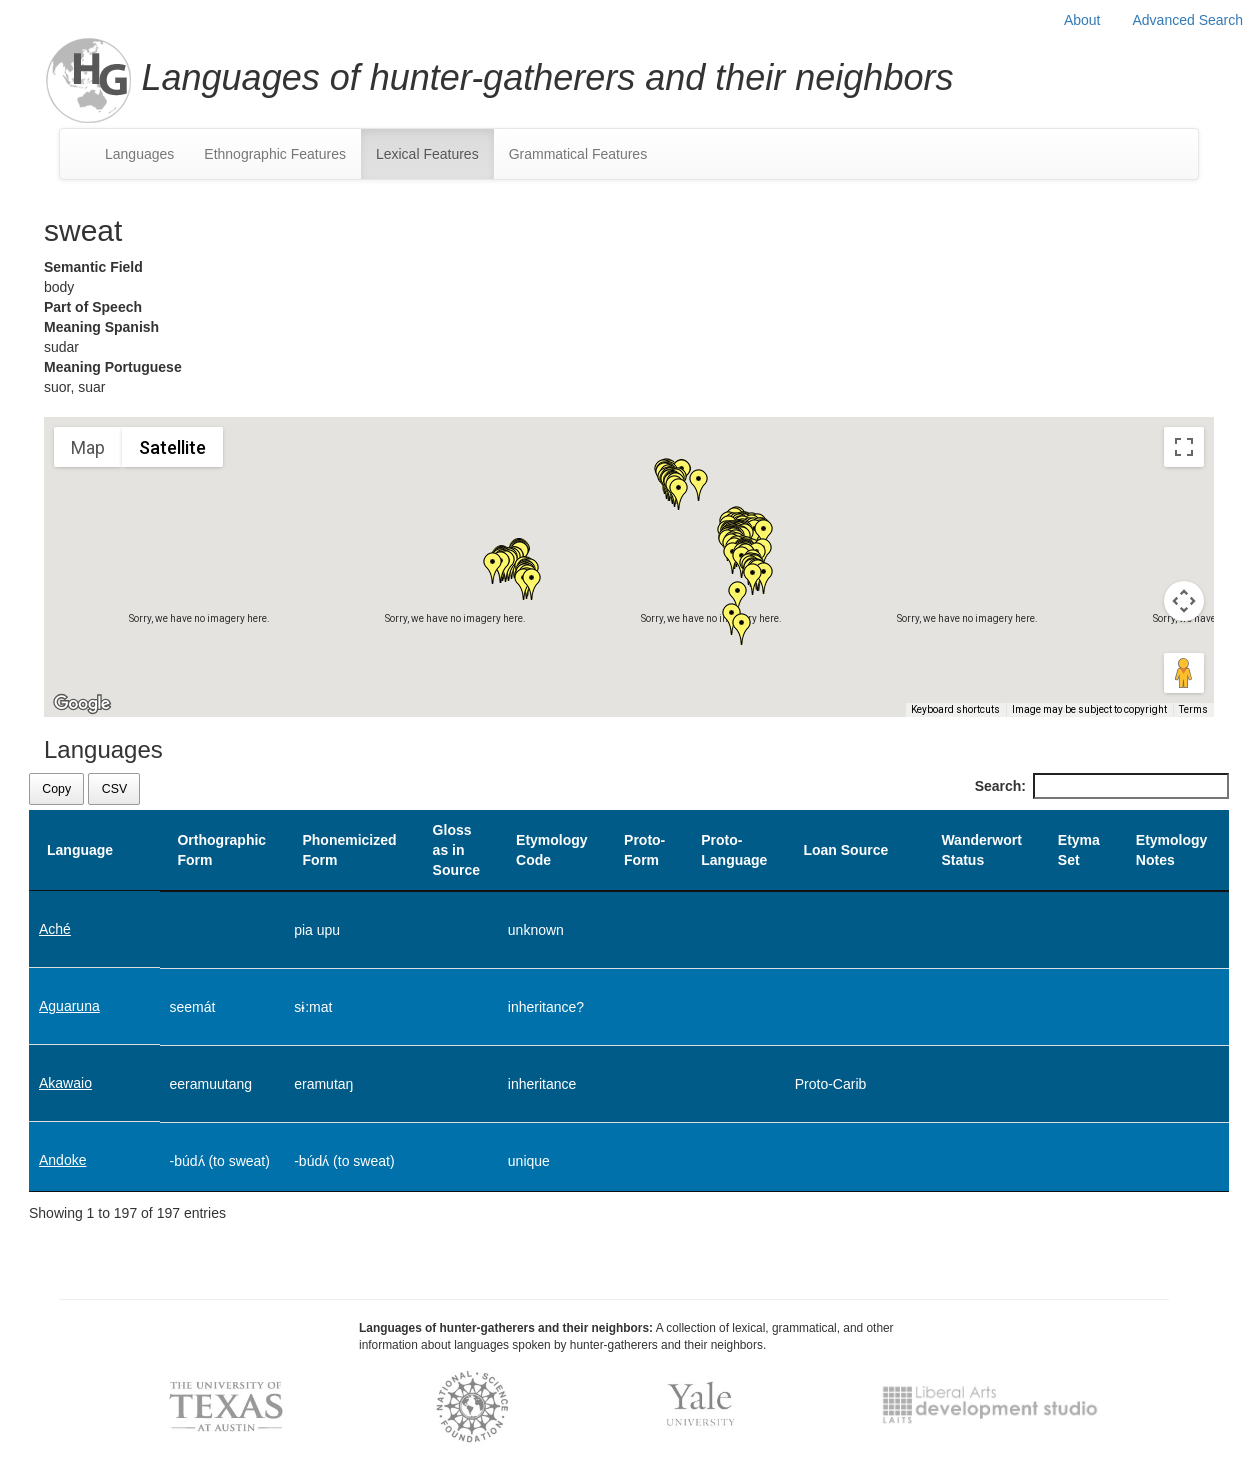 The image size is (1258, 1464). I want to click on Wanderwort Status [Wanderwort Status: activate to sort column ascending], so click(981, 850).